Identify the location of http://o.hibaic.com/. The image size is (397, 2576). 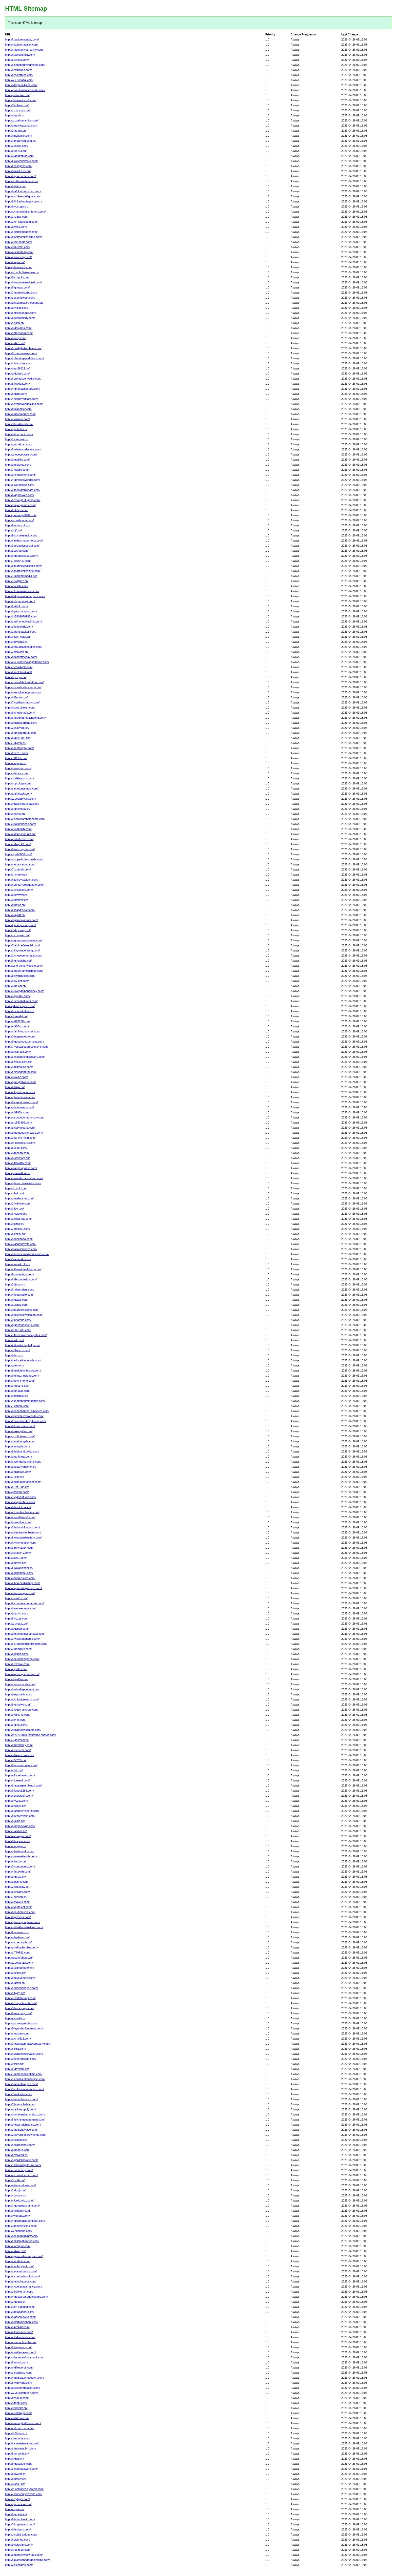
(16, 773).